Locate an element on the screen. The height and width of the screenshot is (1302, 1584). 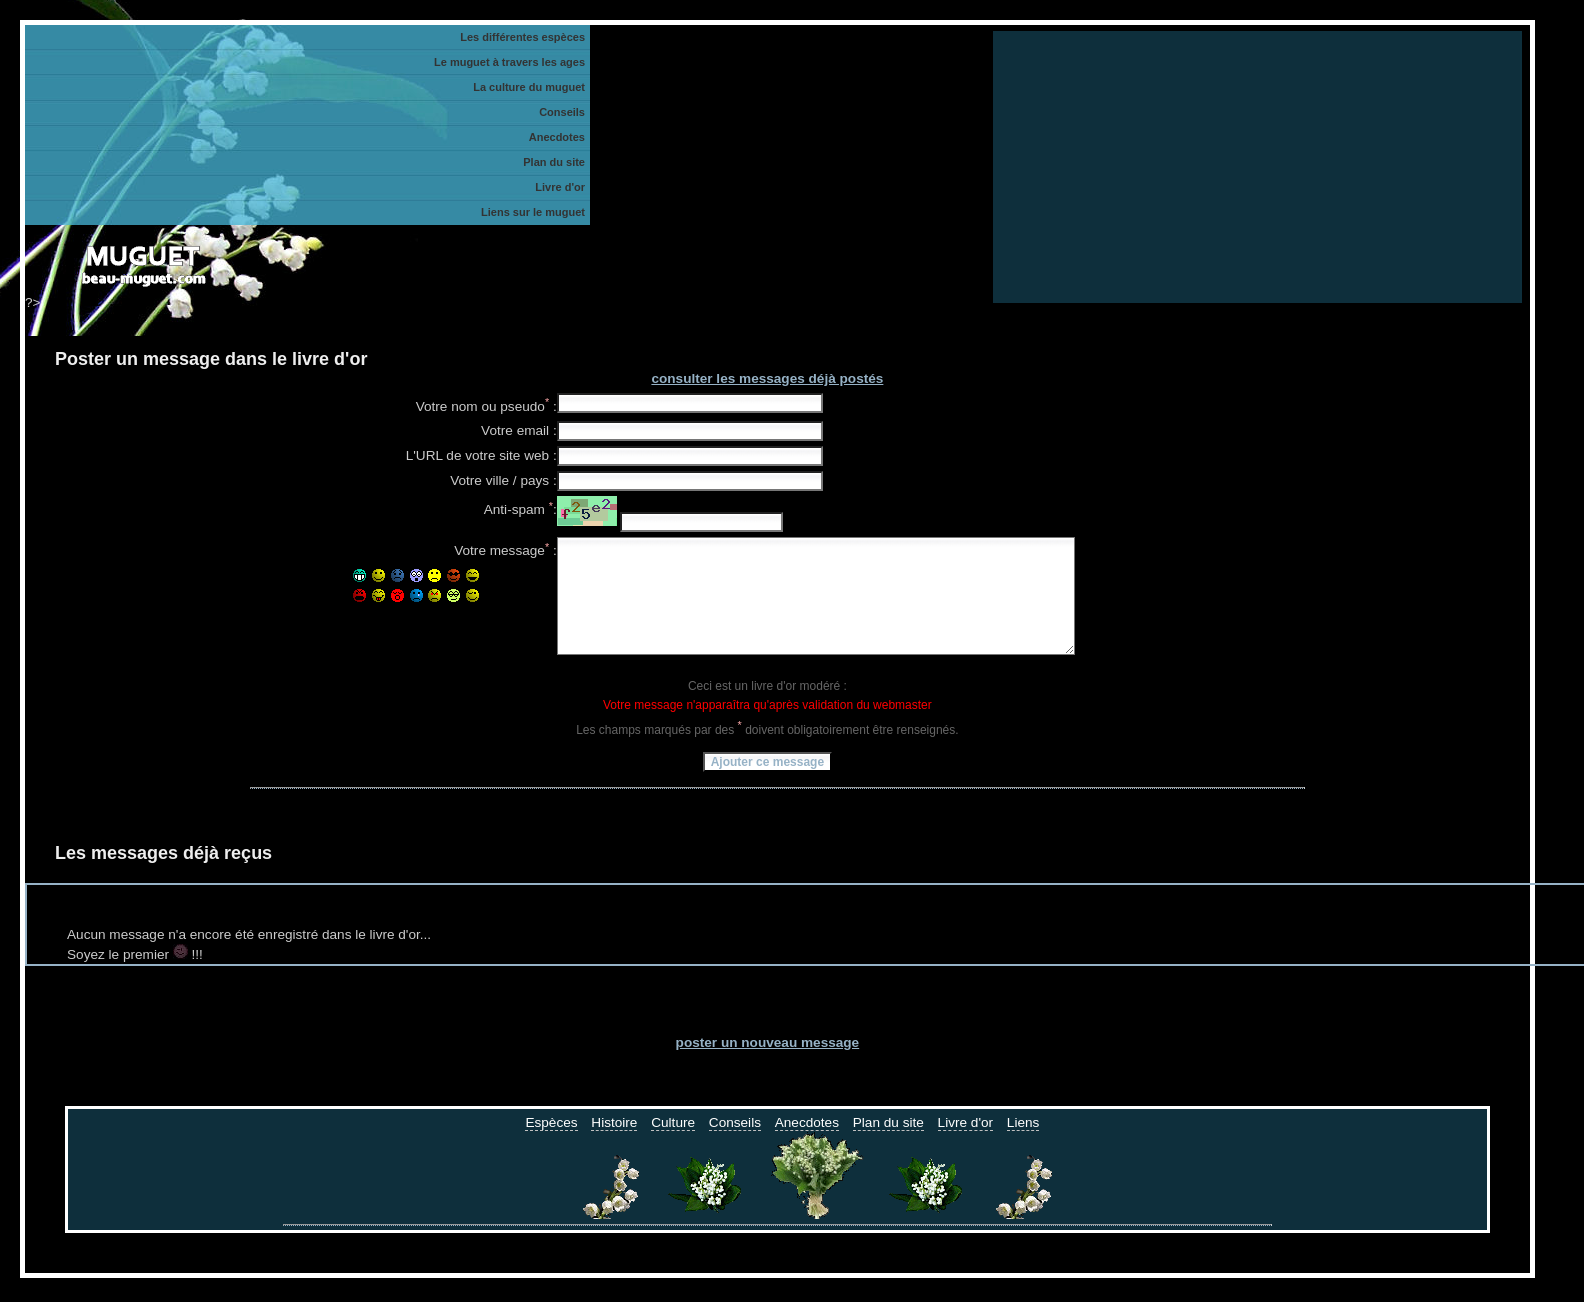
La culture du muguet is located at coordinates (529, 87).